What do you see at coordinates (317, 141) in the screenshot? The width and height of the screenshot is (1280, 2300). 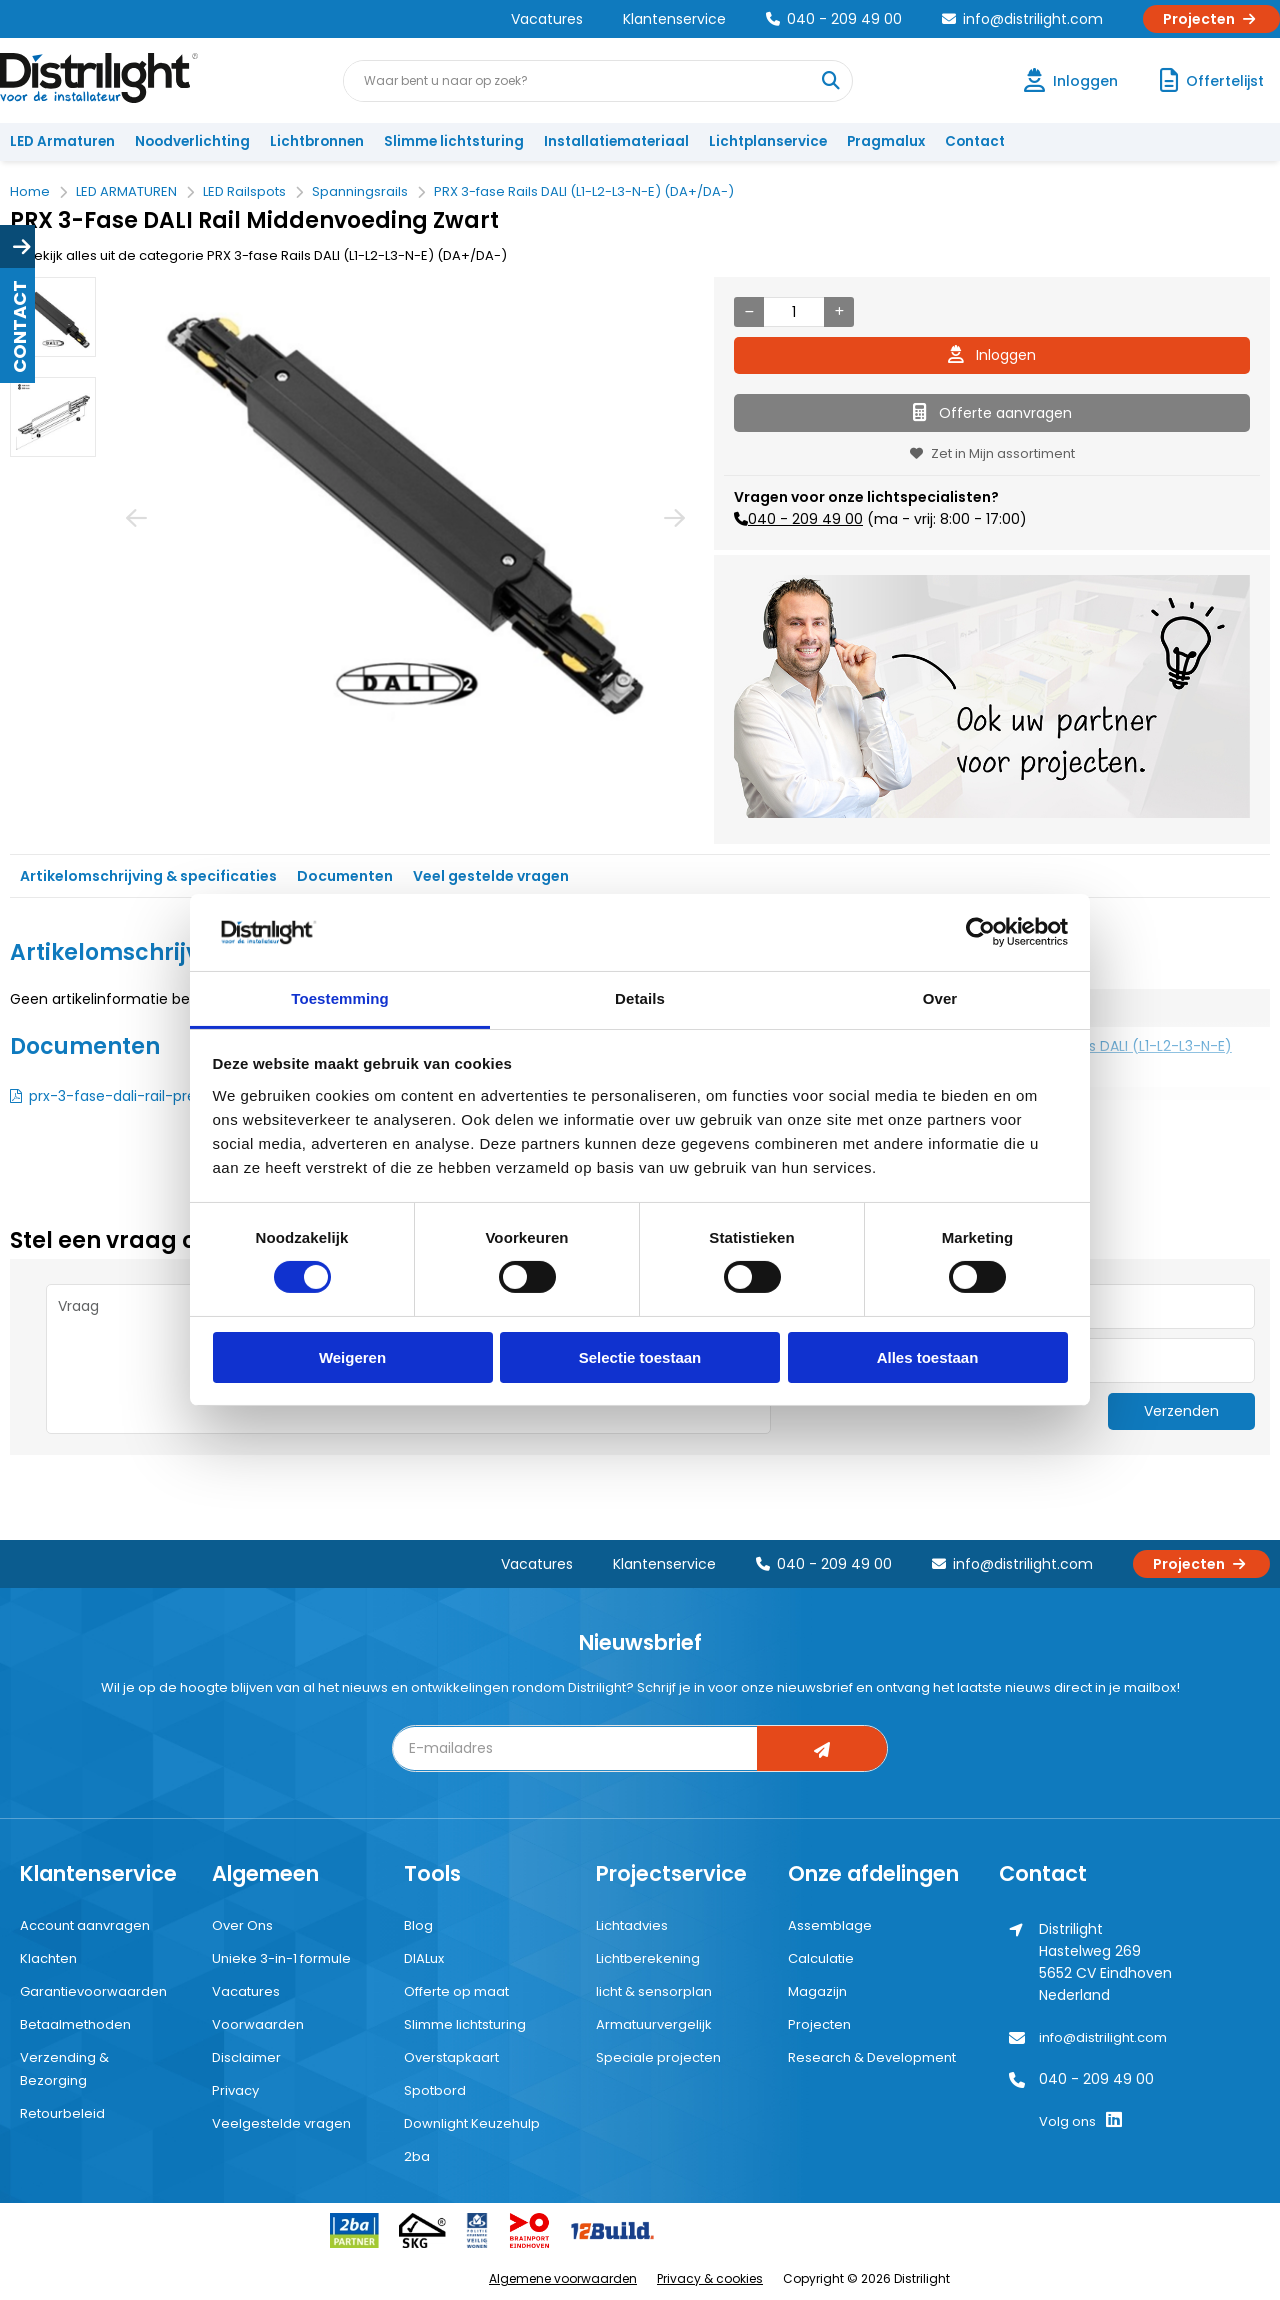 I see `Lichtbronnen` at bounding box center [317, 141].